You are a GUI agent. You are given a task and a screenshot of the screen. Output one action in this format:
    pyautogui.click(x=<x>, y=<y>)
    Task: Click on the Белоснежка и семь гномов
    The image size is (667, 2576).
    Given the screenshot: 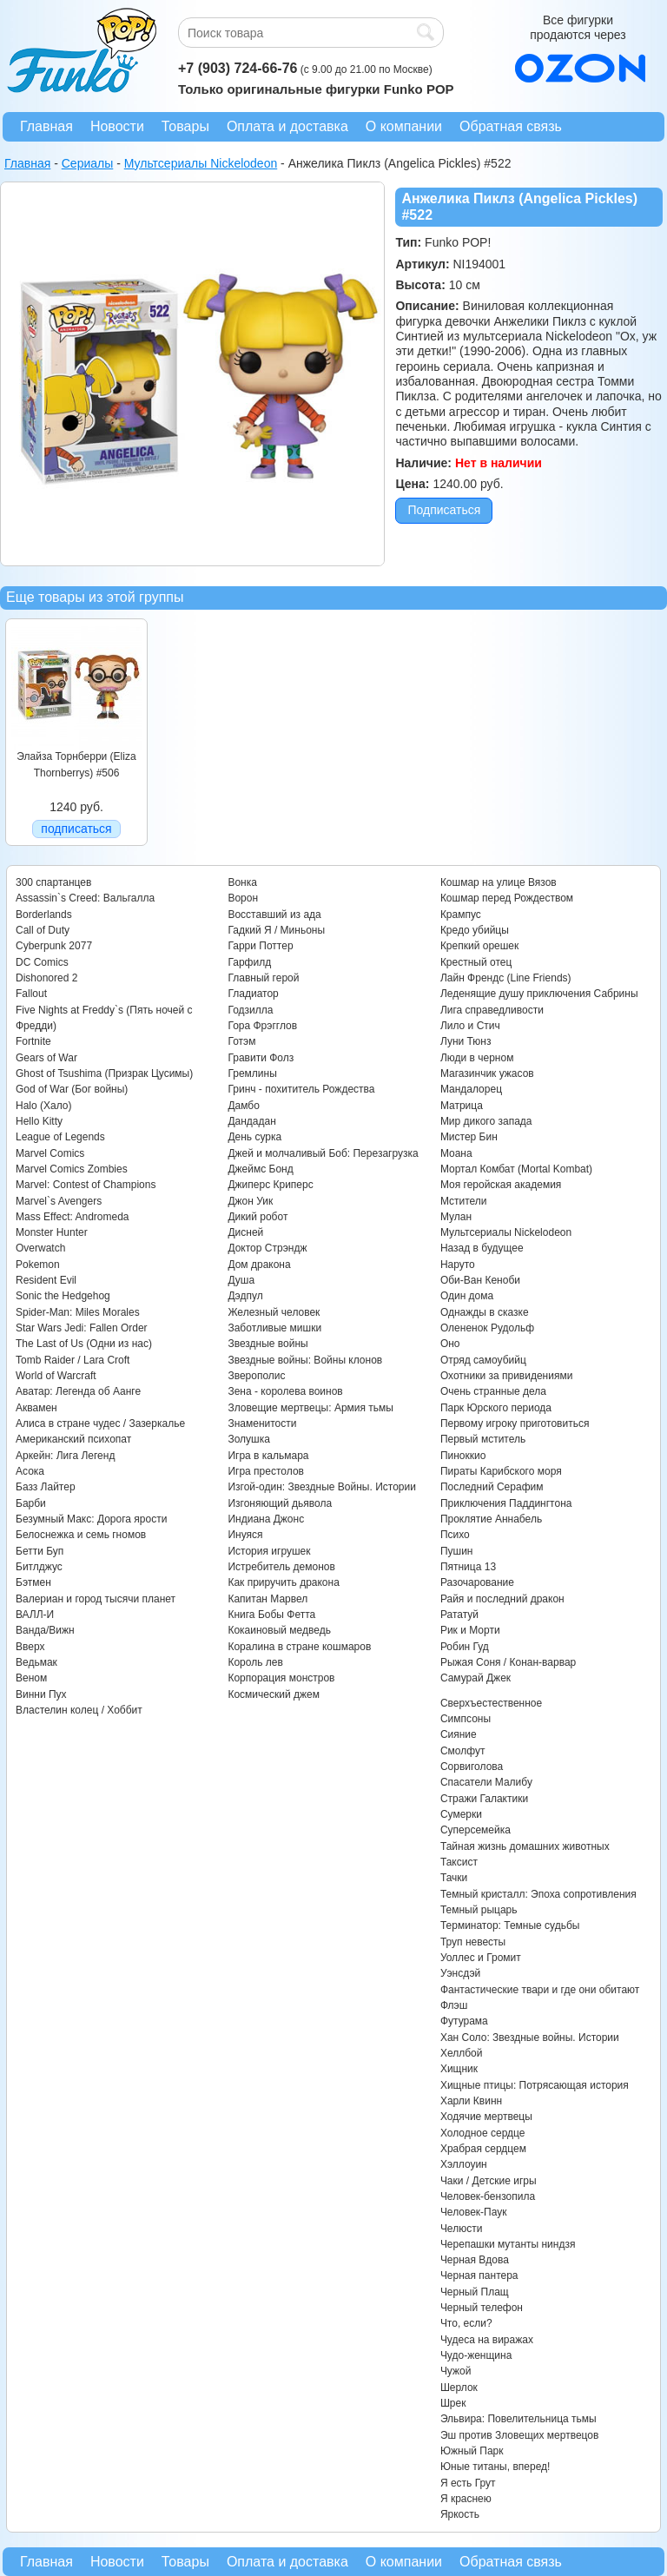 What is the action you would take?
    pyautogui.click(x=81, y=1535)
    